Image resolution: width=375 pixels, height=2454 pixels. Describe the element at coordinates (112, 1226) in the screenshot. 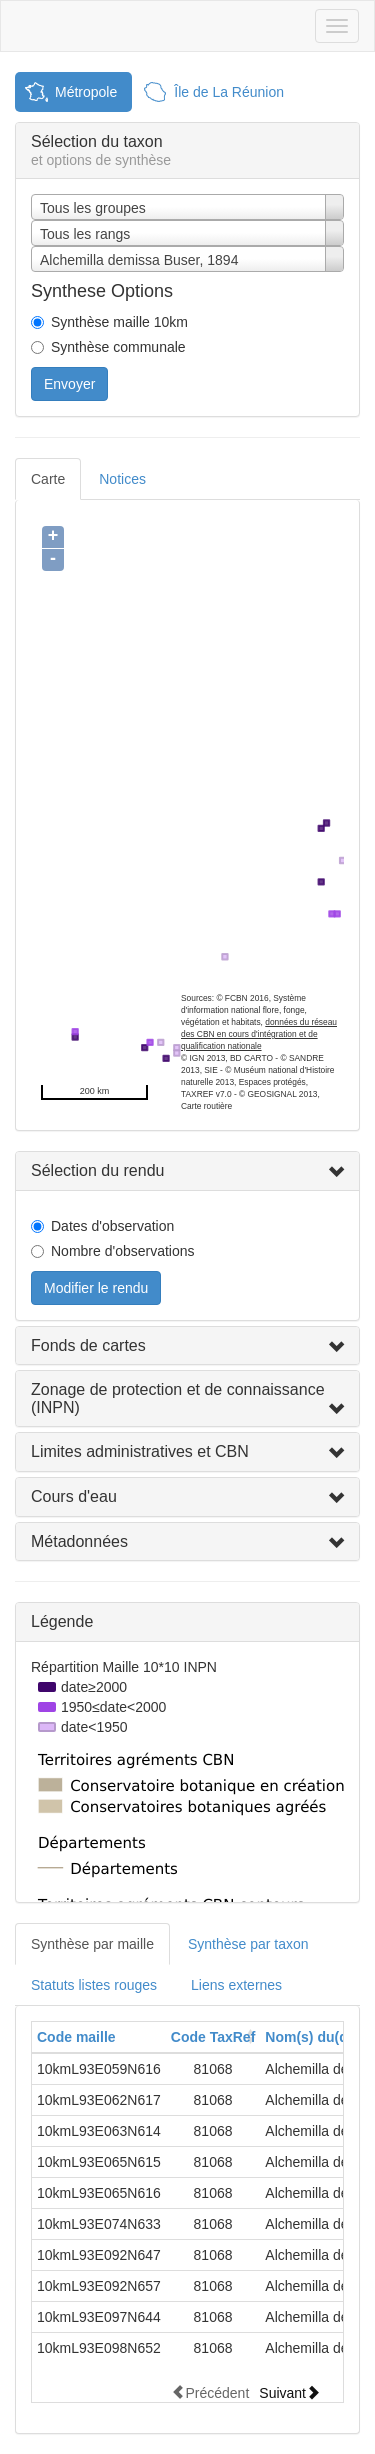

I see `Dates d'observation` at that location.